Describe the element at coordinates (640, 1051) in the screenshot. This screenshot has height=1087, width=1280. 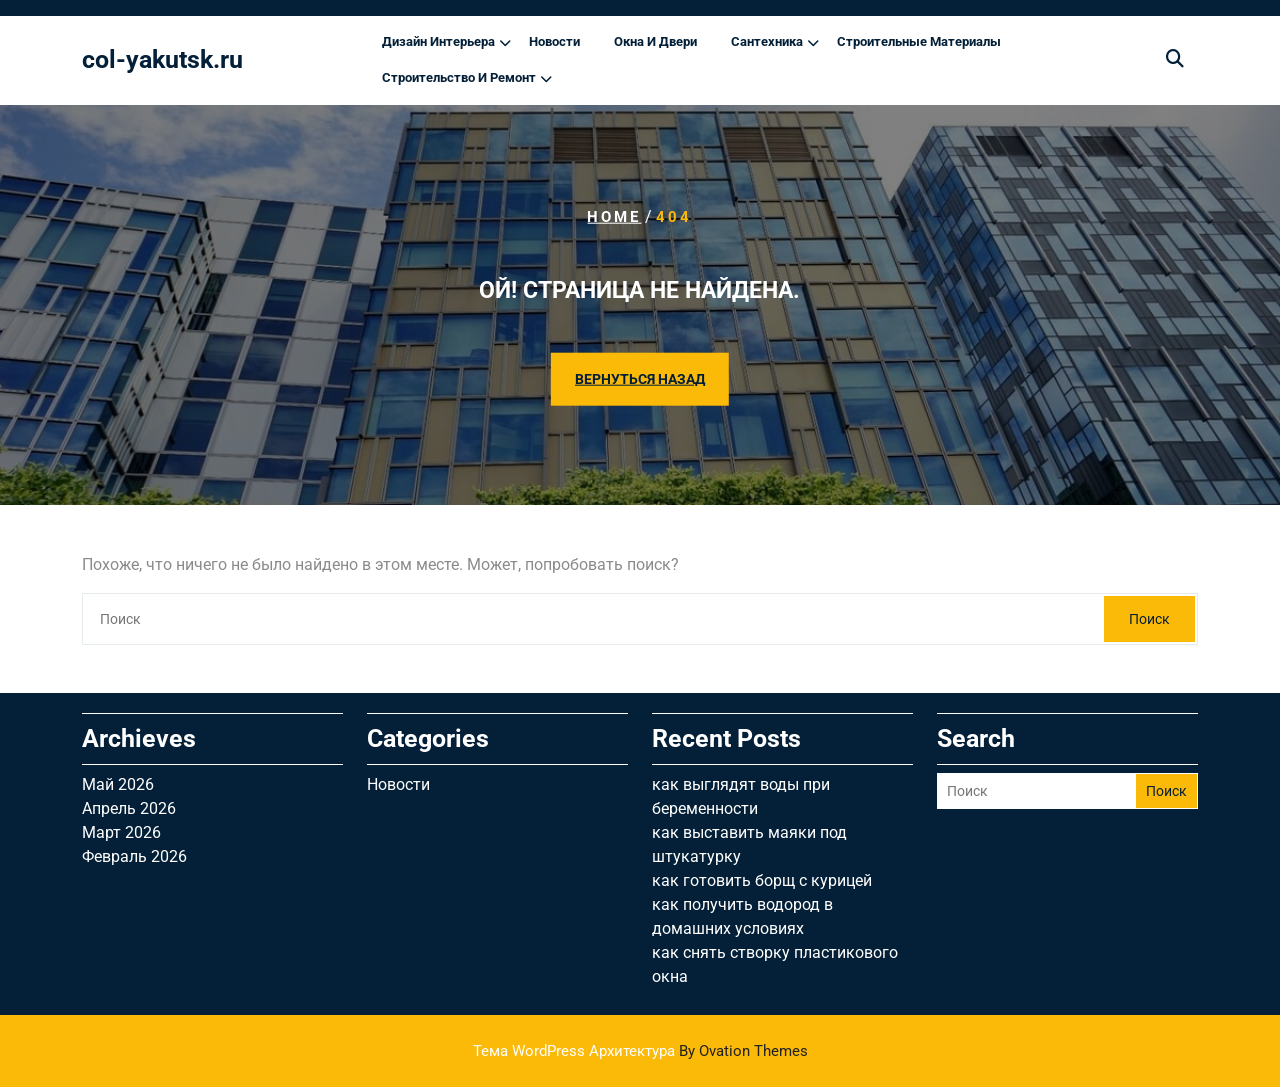
I see `Тема WordPress Архитектура` at that location.